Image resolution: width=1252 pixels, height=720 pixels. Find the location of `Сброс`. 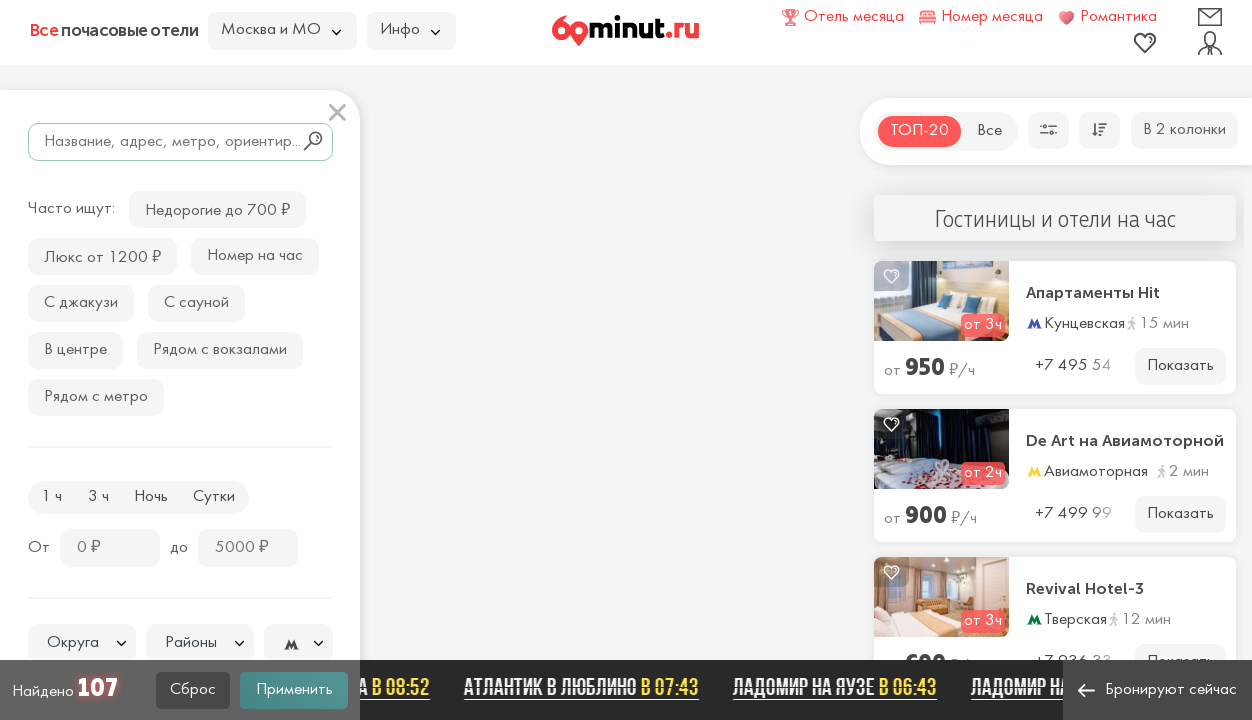

Сброс is located at coordinates (193, 690).